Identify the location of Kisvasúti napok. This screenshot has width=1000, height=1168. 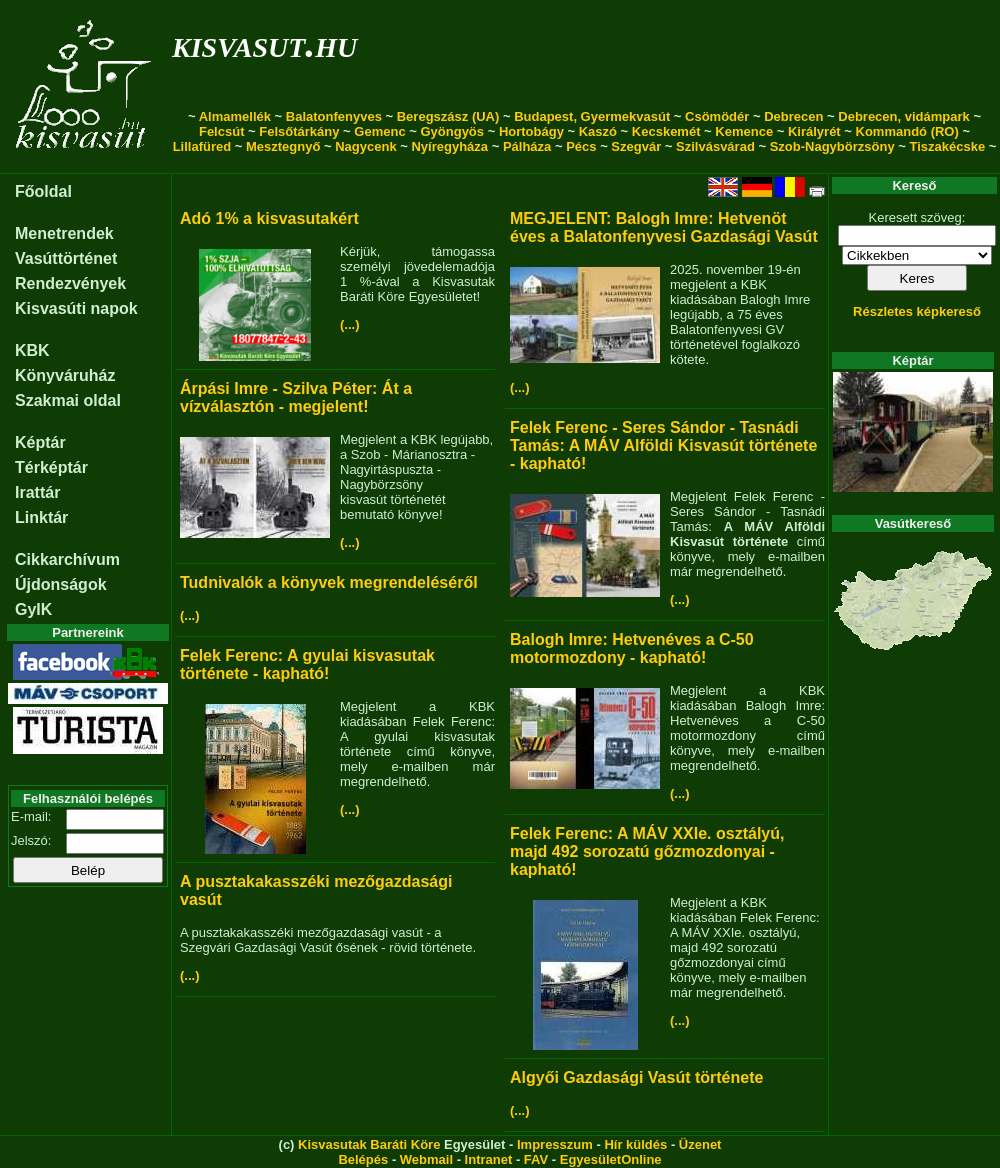
(76, 308).